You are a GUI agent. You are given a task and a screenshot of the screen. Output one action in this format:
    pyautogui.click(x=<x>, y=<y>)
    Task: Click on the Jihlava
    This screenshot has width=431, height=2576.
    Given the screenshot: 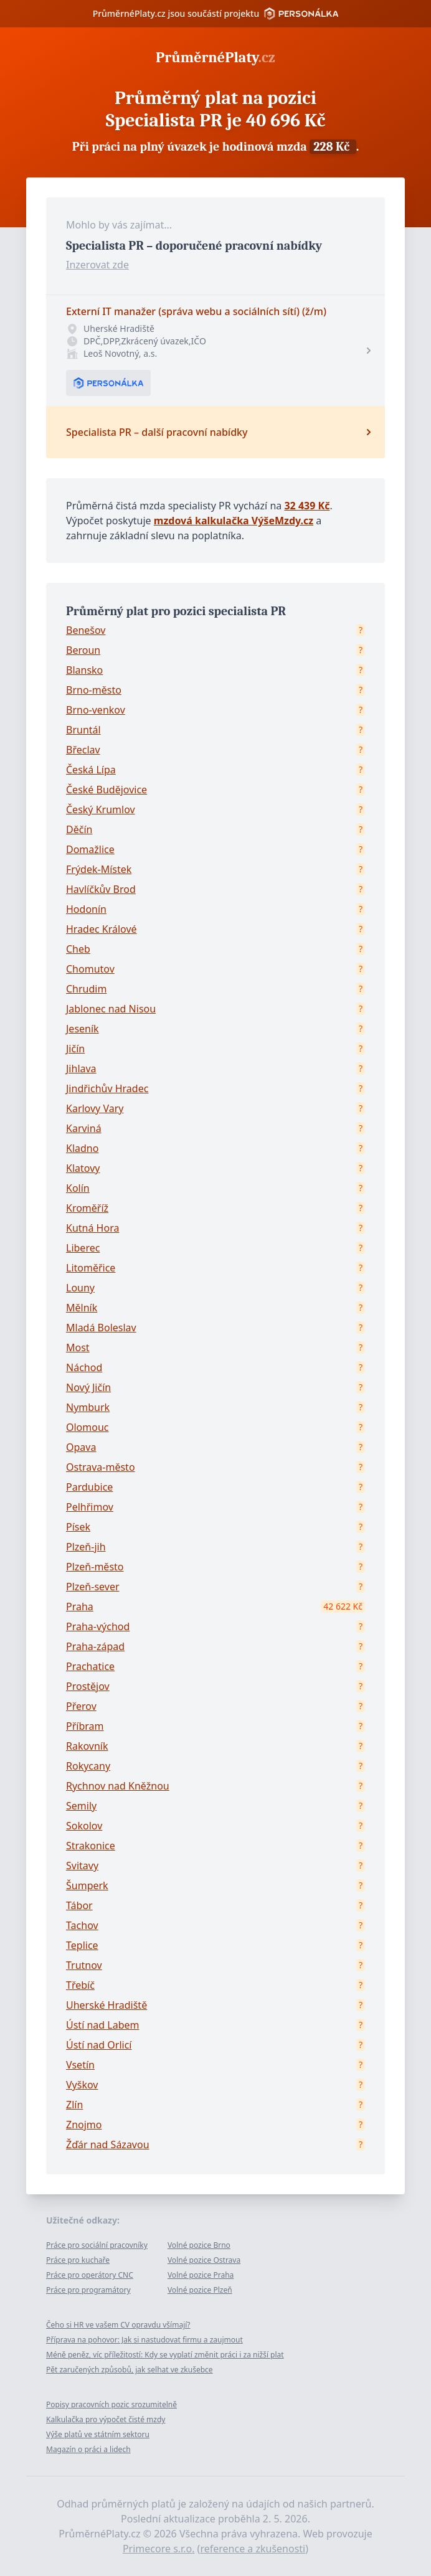 What is the action you would take?
    pyautogui.click(x=81, y=1068)
    